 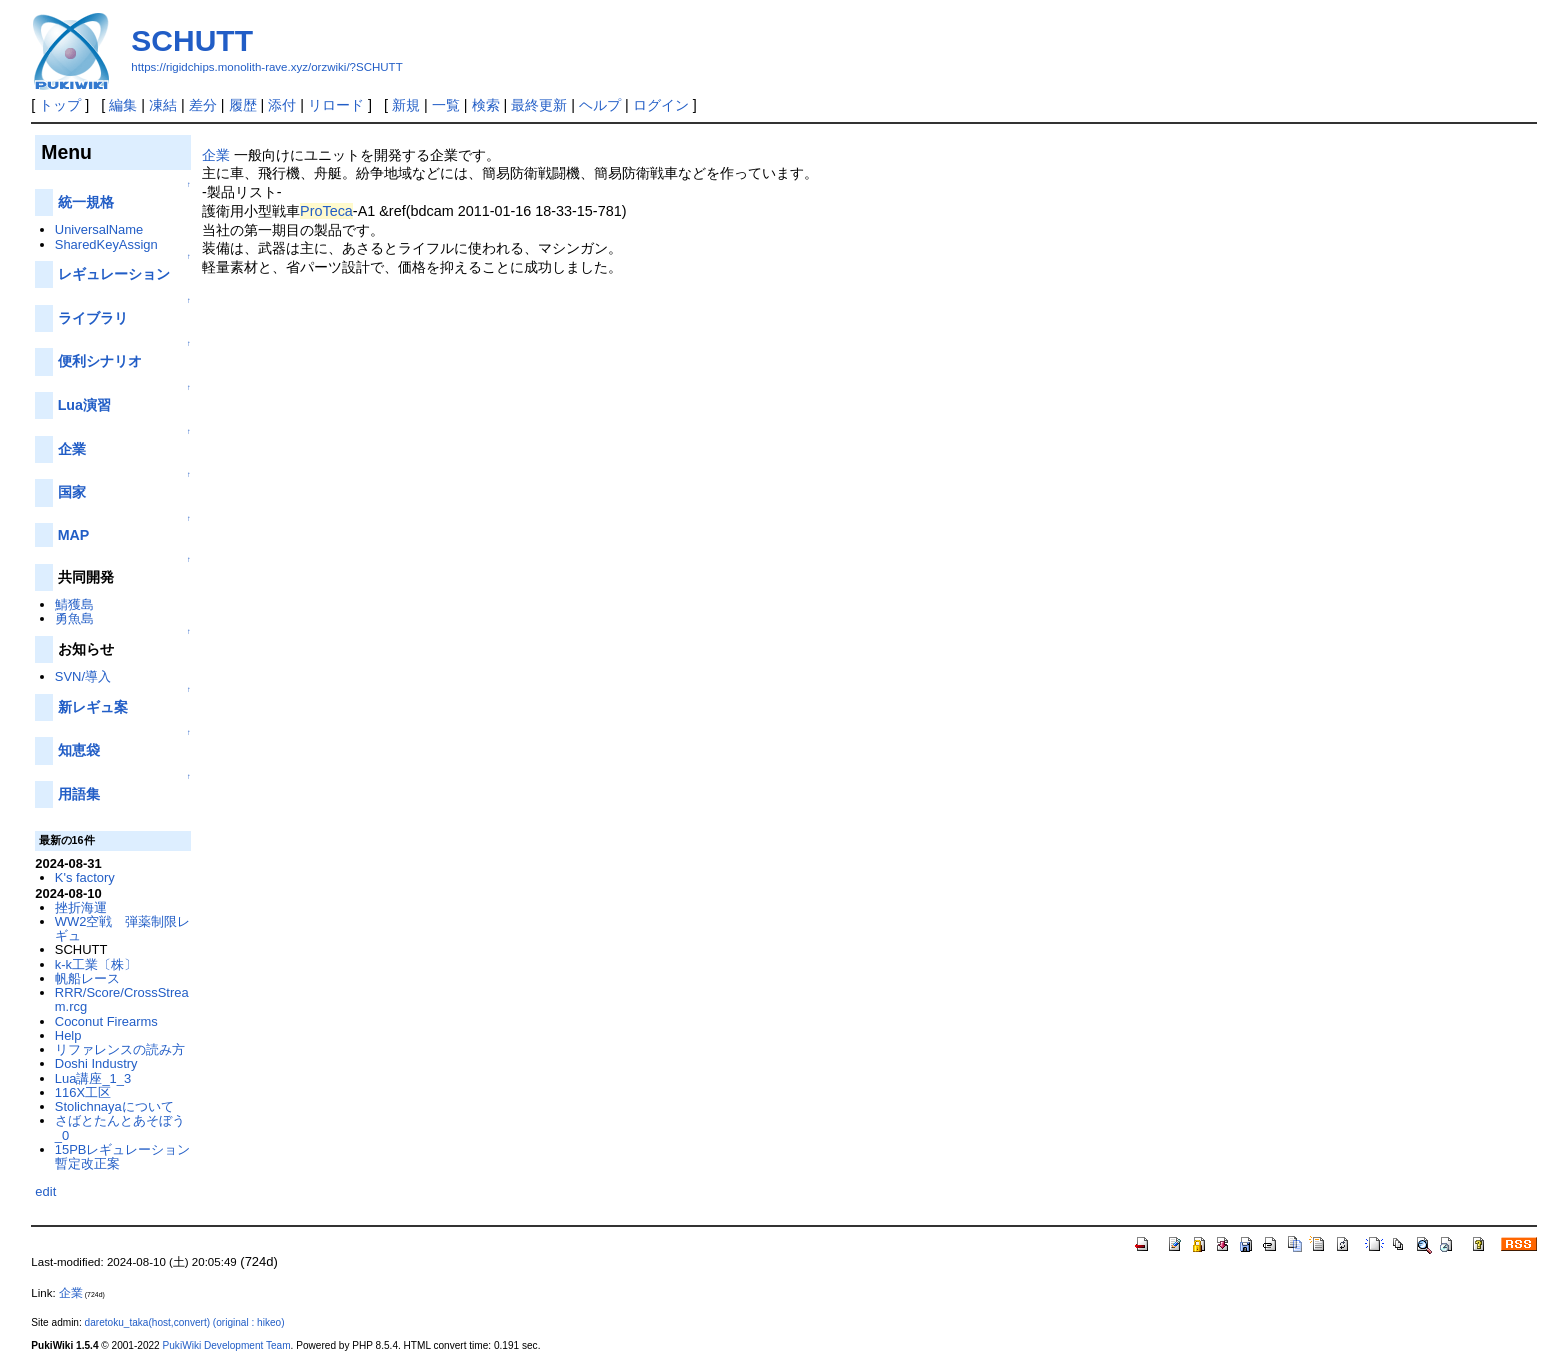 I want to click on 鯖獲島, so click(x=74, y=604).